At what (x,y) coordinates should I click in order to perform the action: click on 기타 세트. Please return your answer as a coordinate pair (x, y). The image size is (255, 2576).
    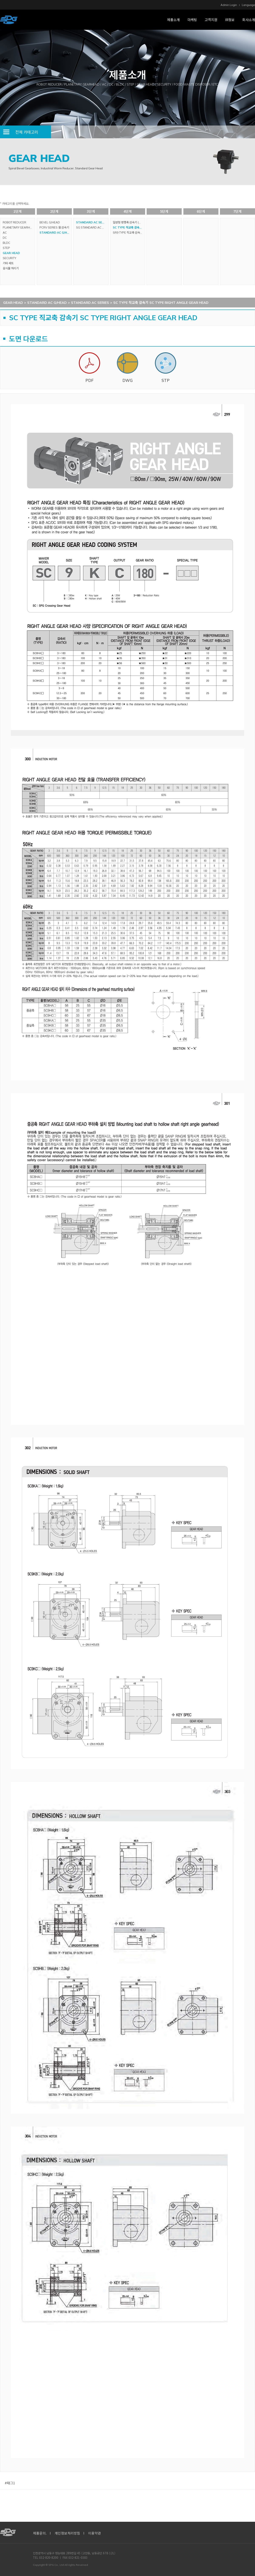
    Looking at the image, I should click on (8, 263).